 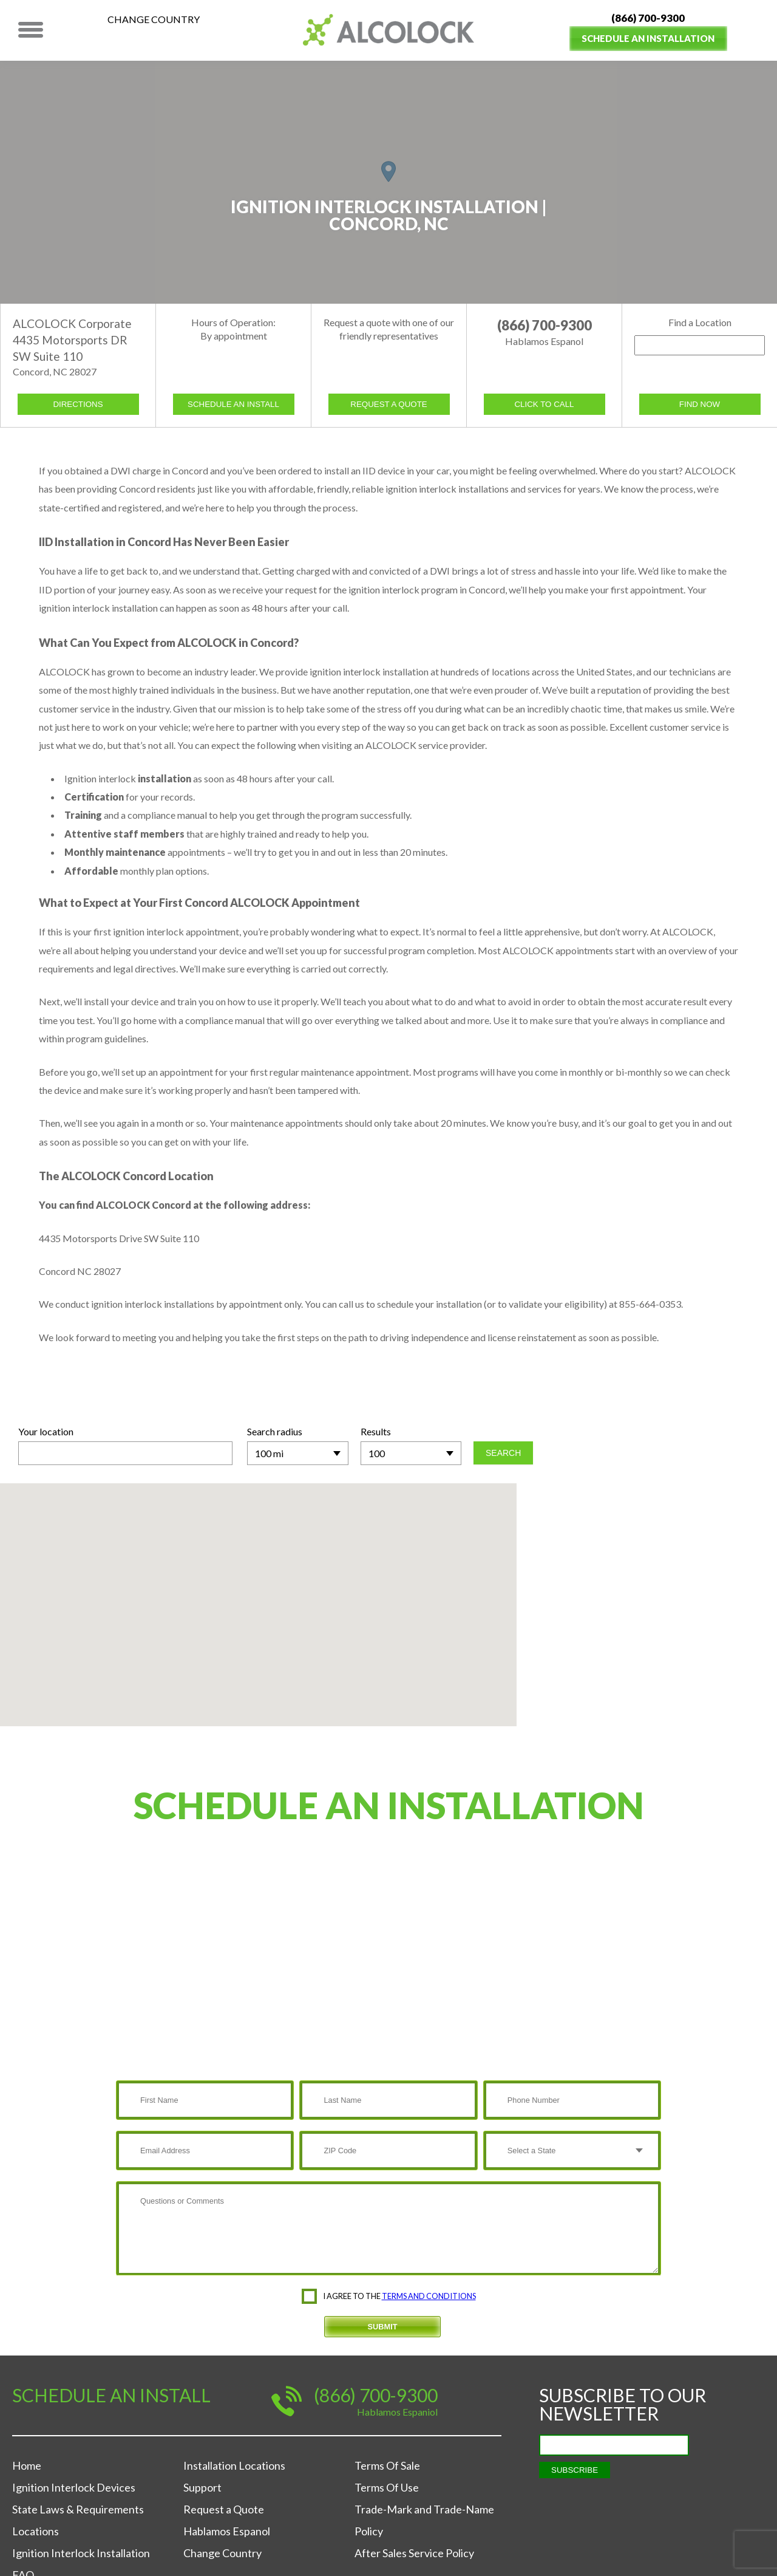 I want to click on State Laws & Requirements, so click(x=78, y=2509).